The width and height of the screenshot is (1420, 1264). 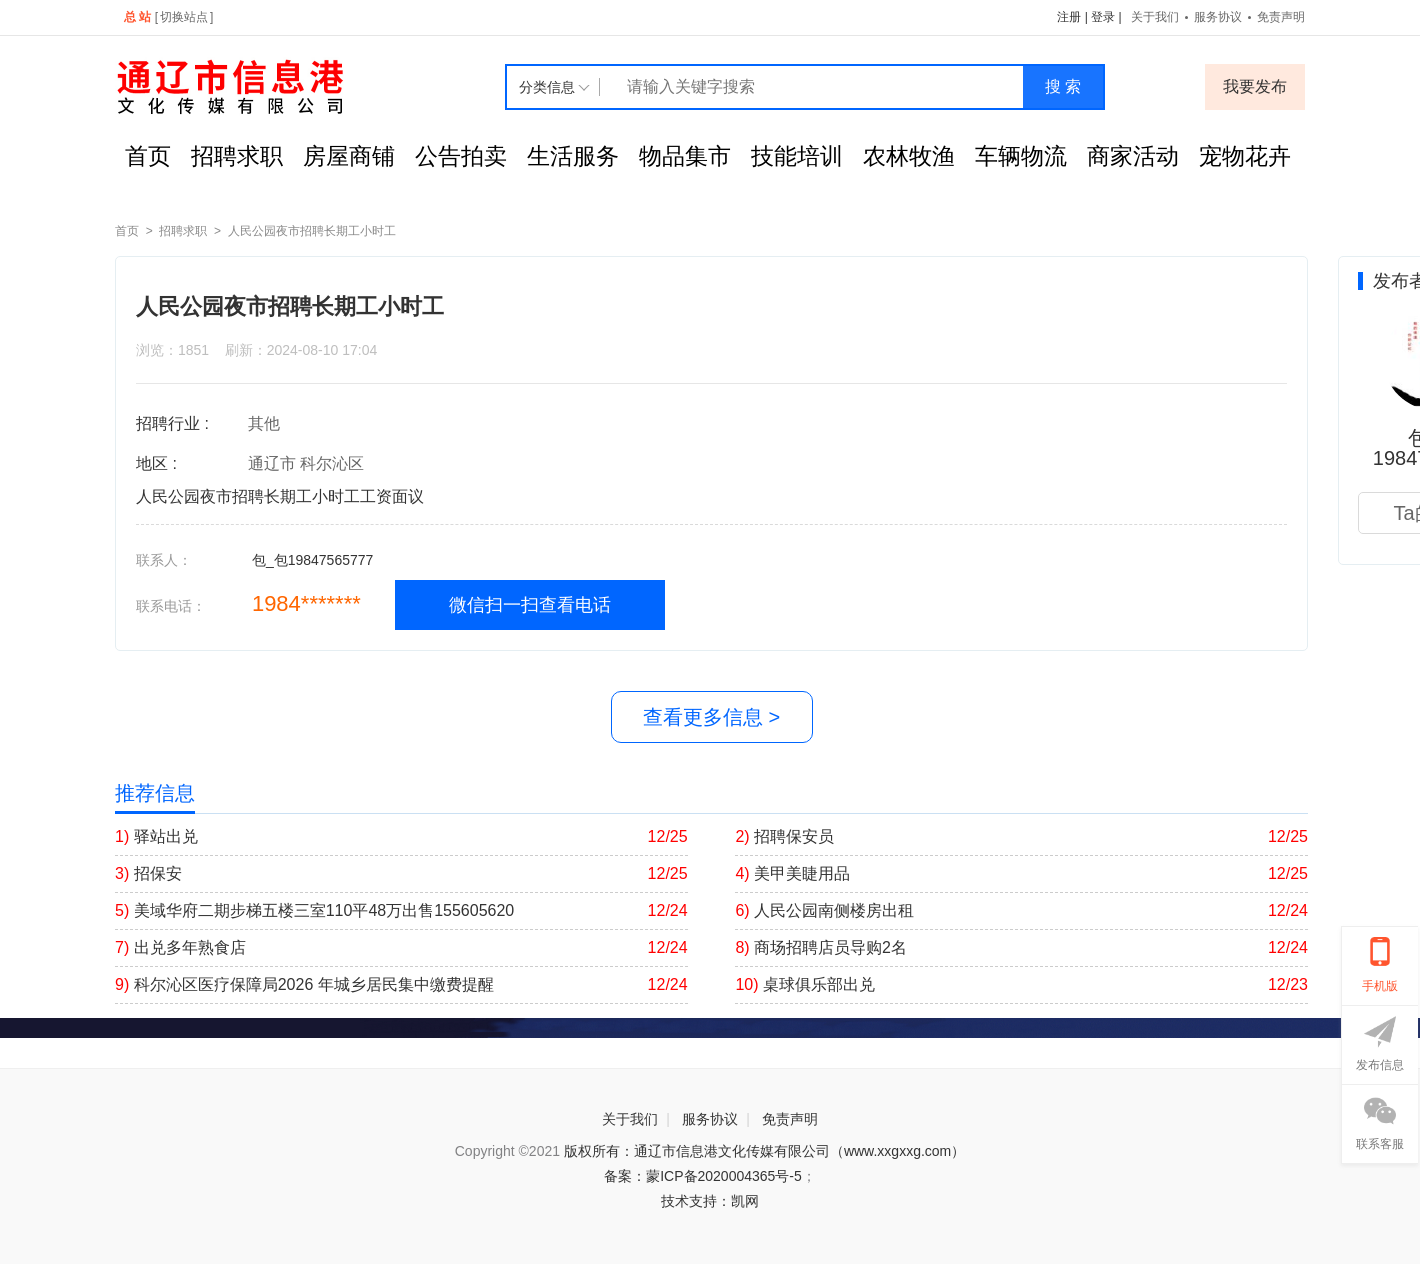 I want to click on 关于我们, so click(x=1155, y=17).